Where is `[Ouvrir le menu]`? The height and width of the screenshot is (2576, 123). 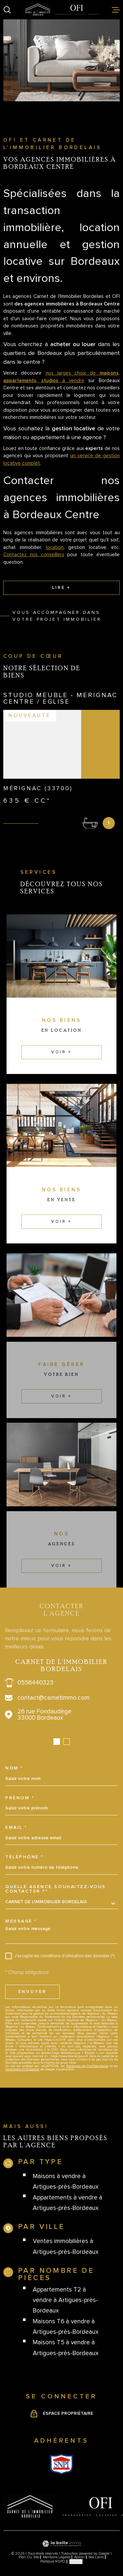 [Ouvrir le menu] is located at coordinates (116, 10).